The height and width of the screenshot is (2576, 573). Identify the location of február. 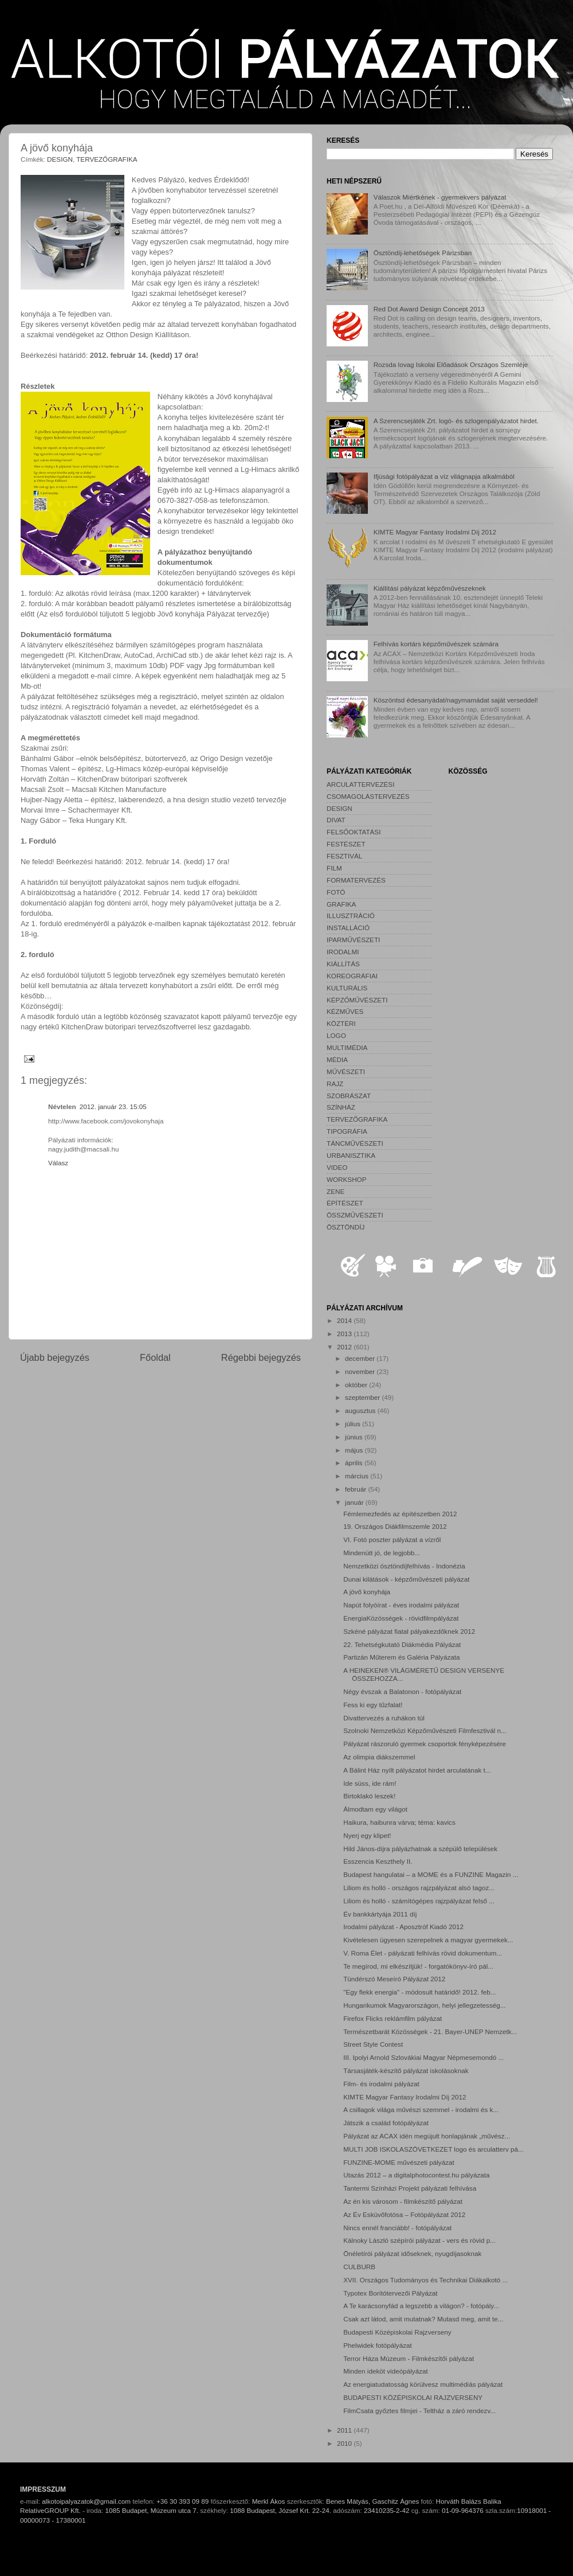
(356, 1489).